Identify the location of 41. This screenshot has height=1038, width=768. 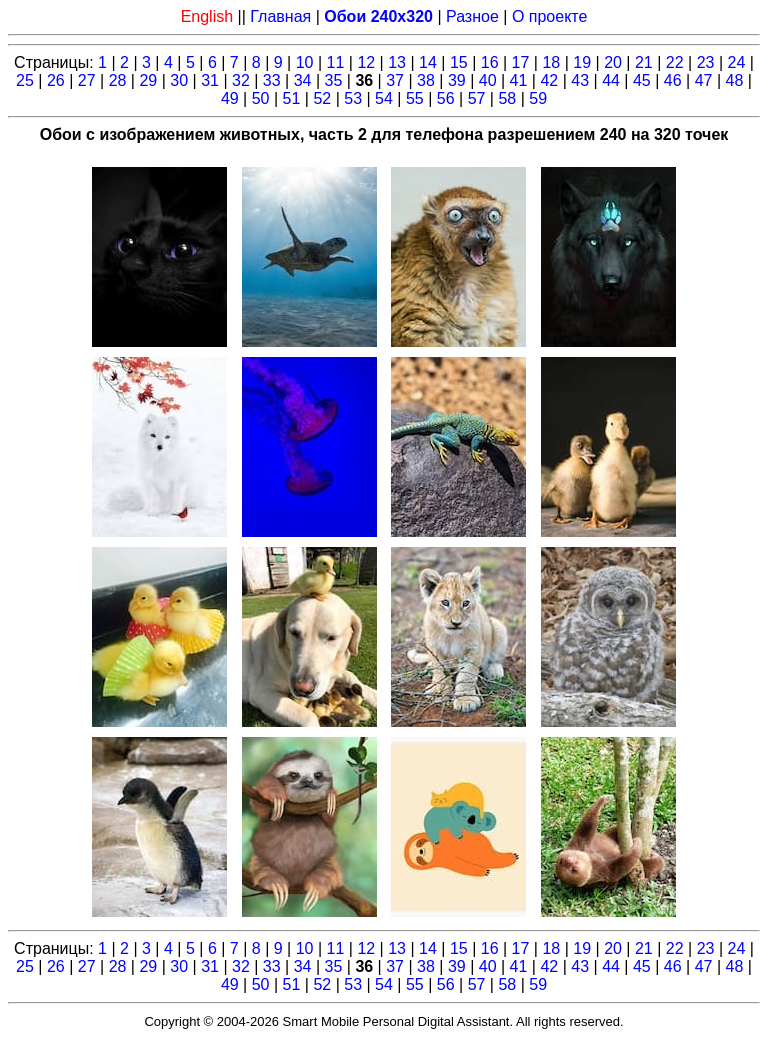
(519, 80).